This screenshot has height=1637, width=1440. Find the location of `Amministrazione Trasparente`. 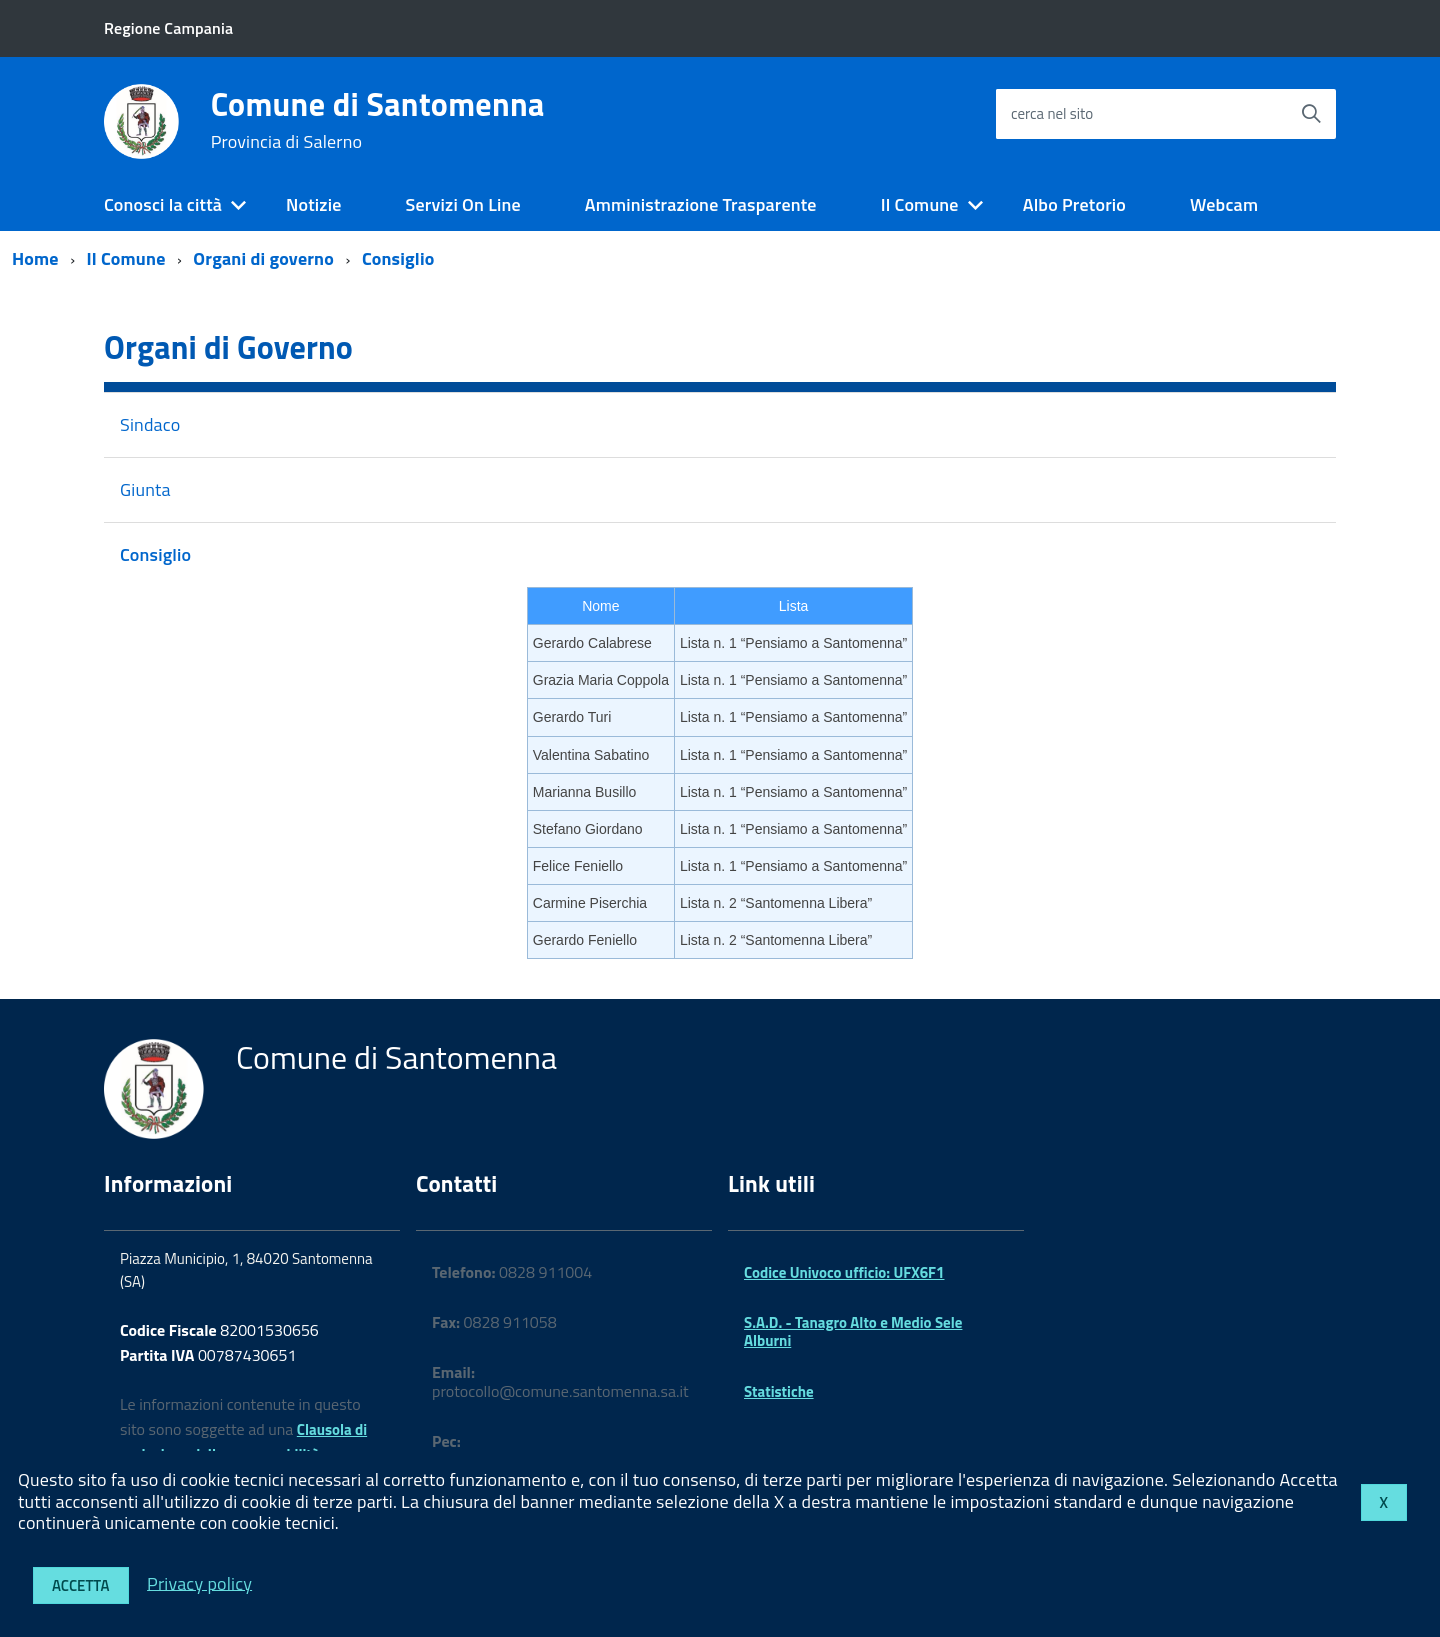

Amministrazione Trasparente is located at coordinates (701, 204).